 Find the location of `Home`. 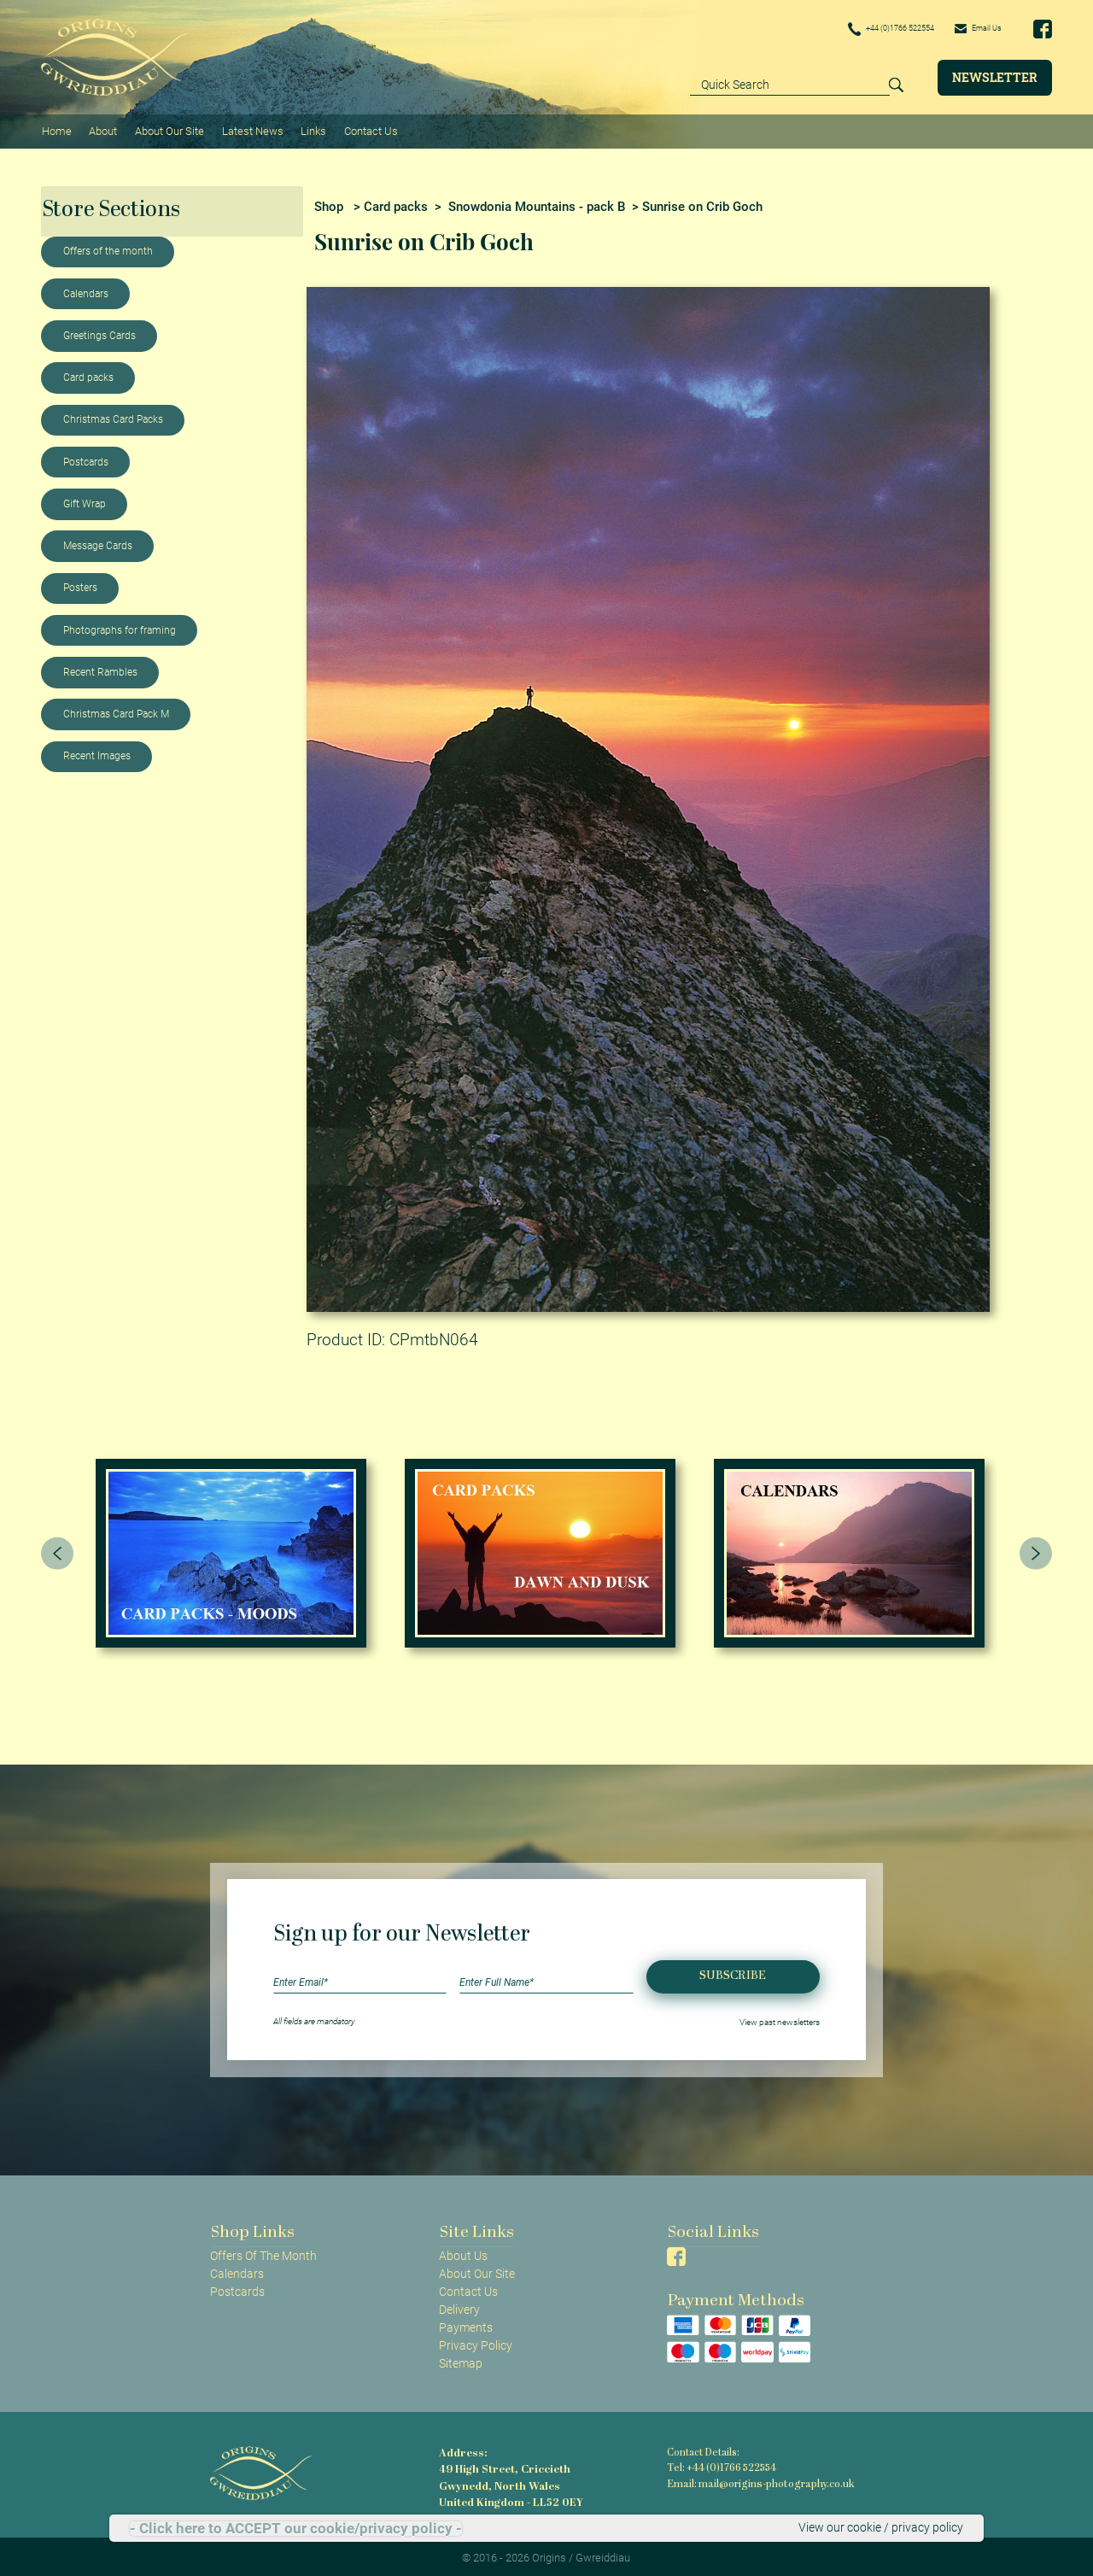

Home is located at coordinates (56, 128).